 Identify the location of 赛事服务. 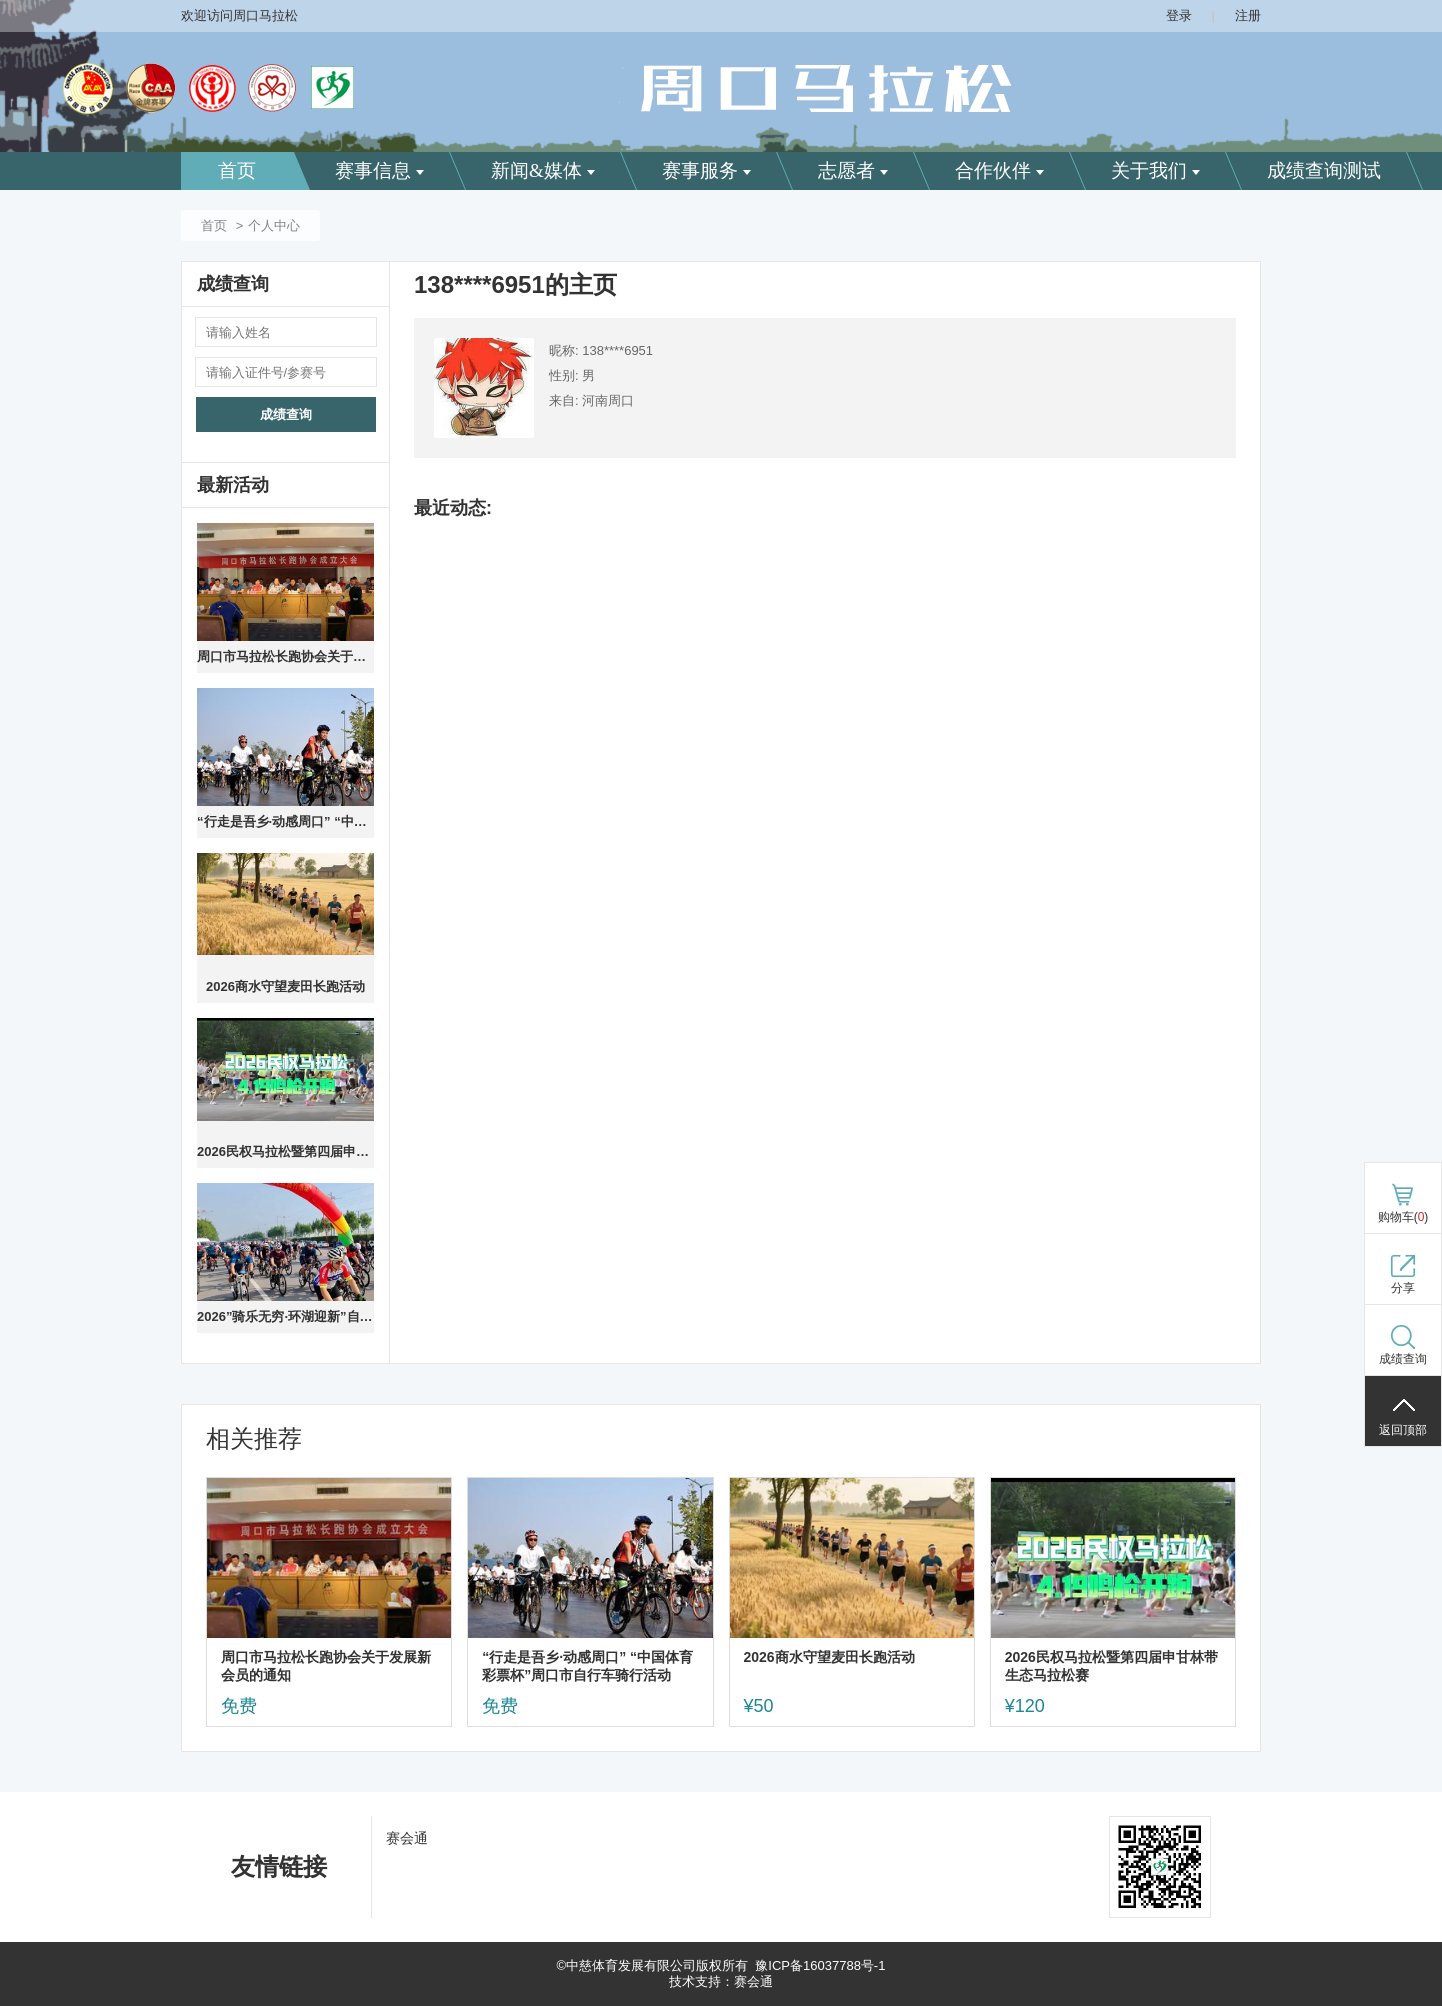
(706, 170).